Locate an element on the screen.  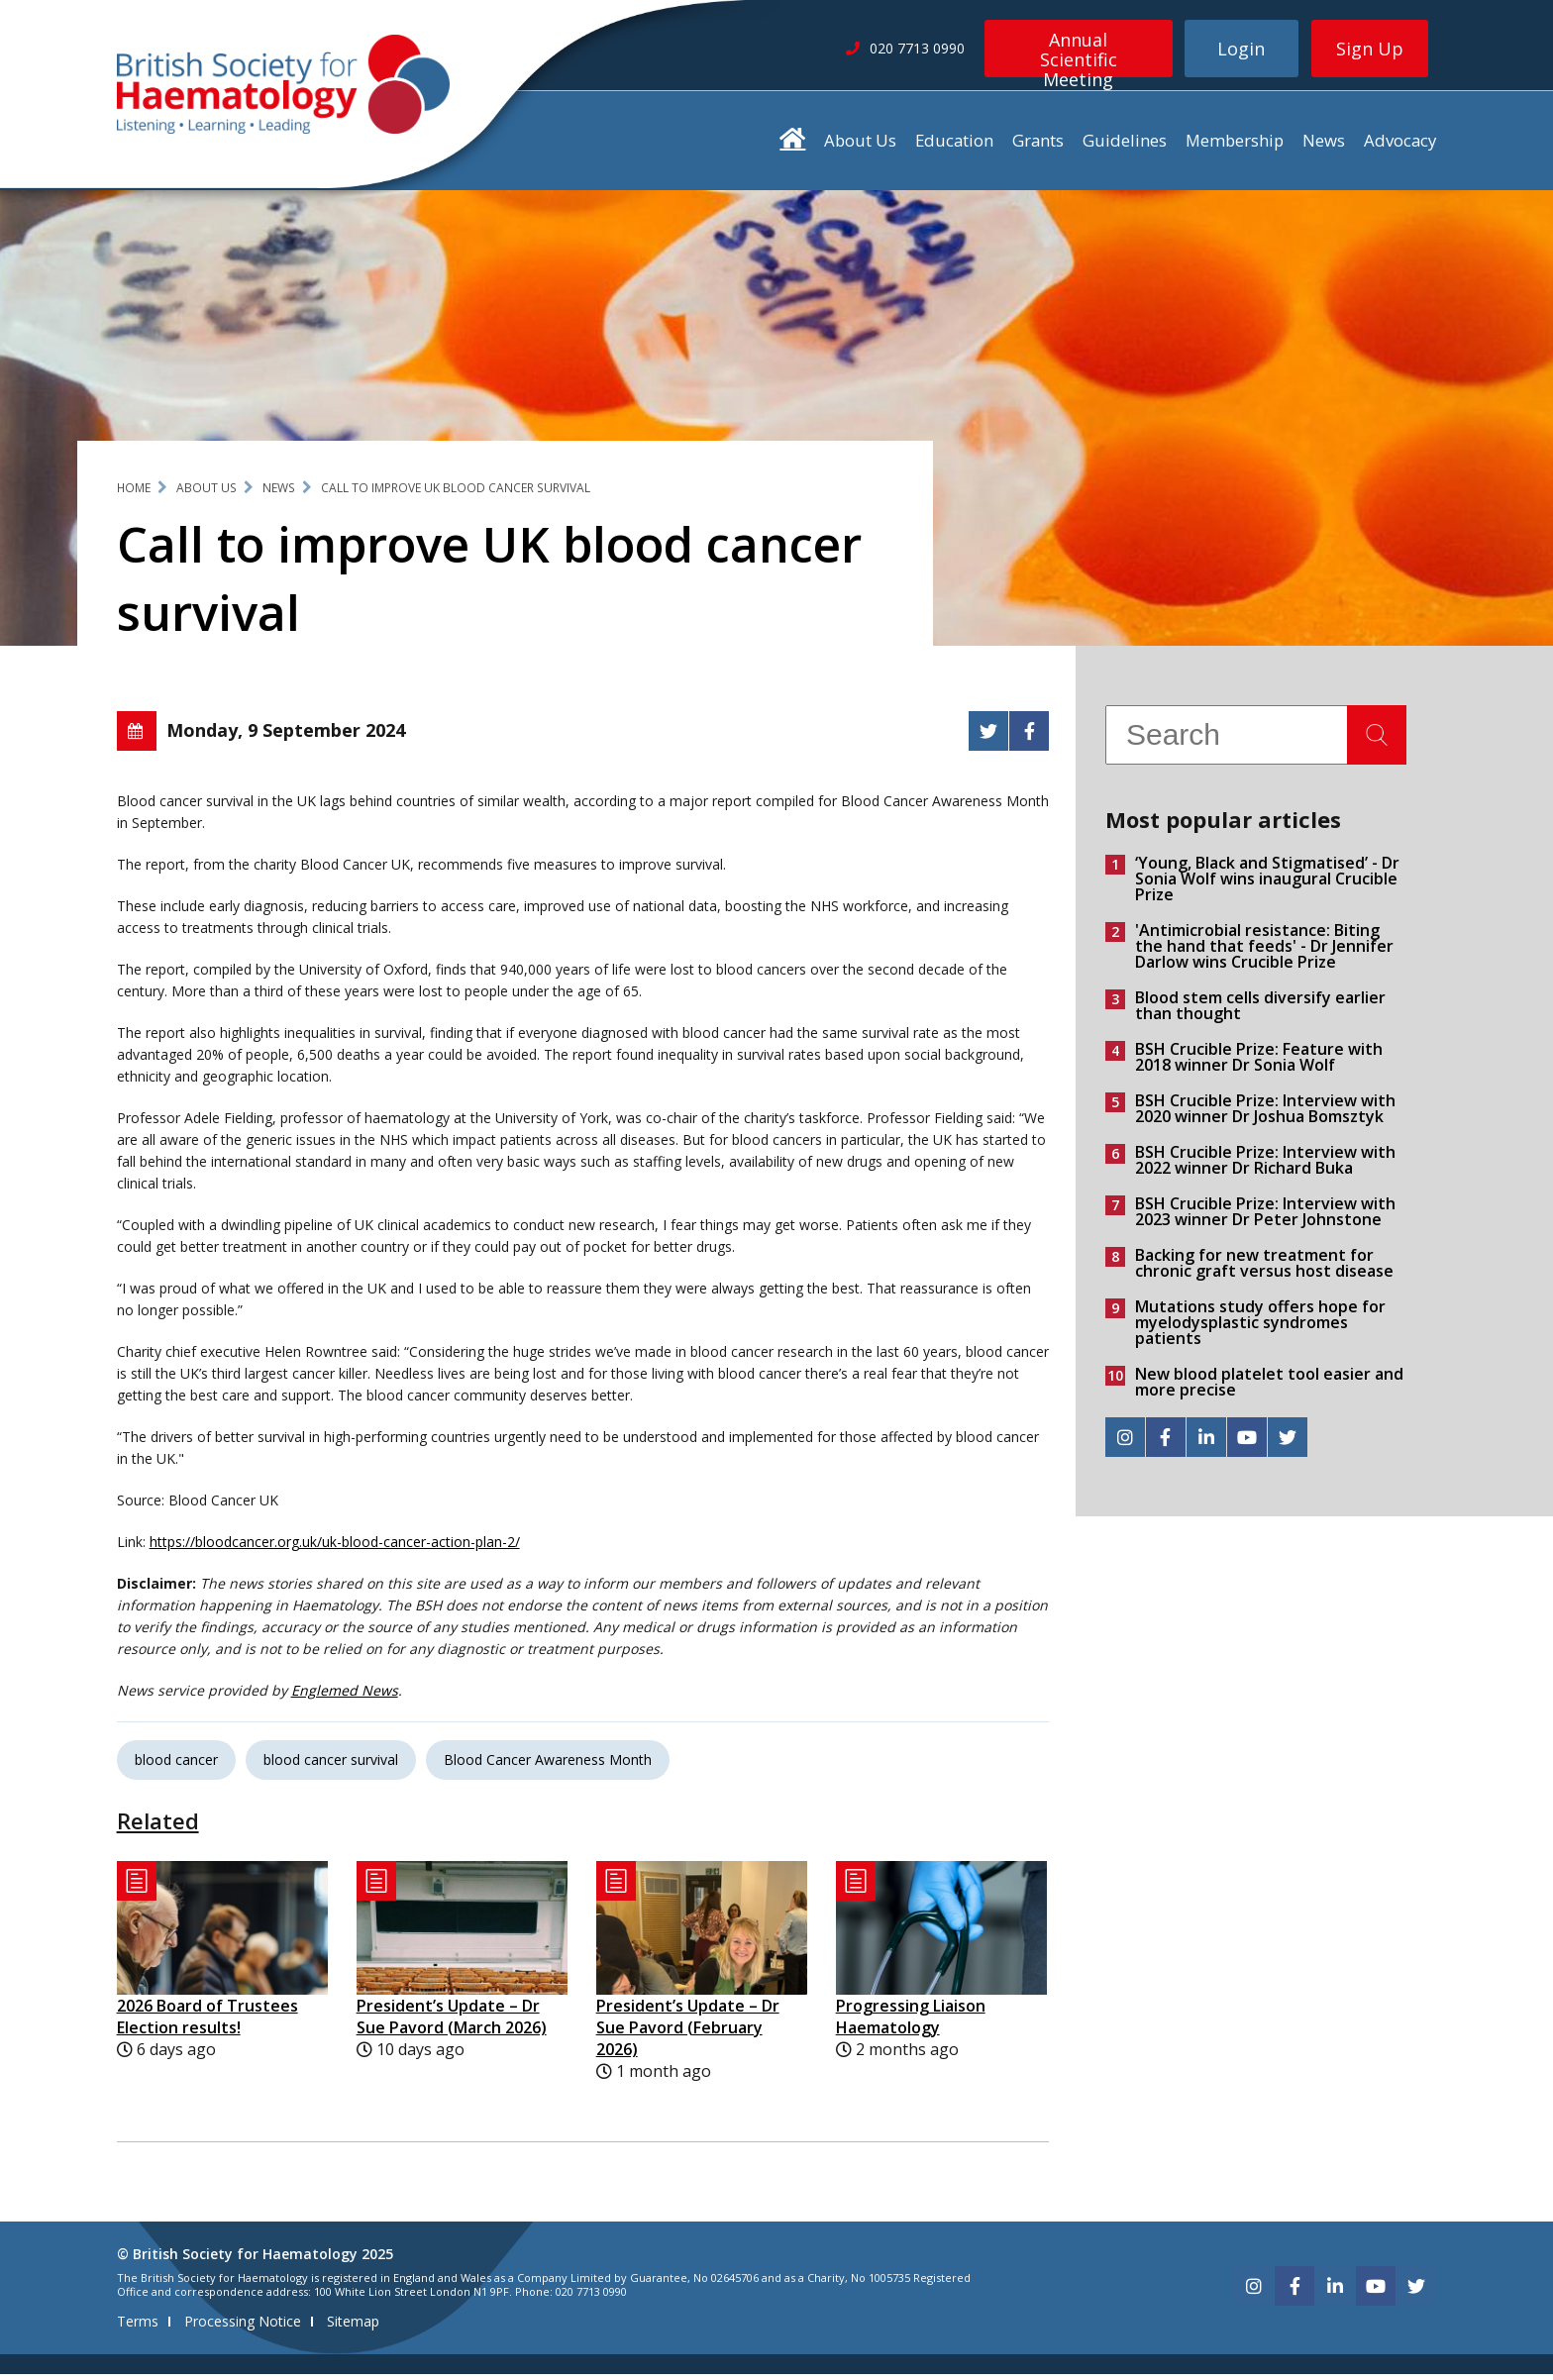
blood cancer is located at coordinates (176, 1766).